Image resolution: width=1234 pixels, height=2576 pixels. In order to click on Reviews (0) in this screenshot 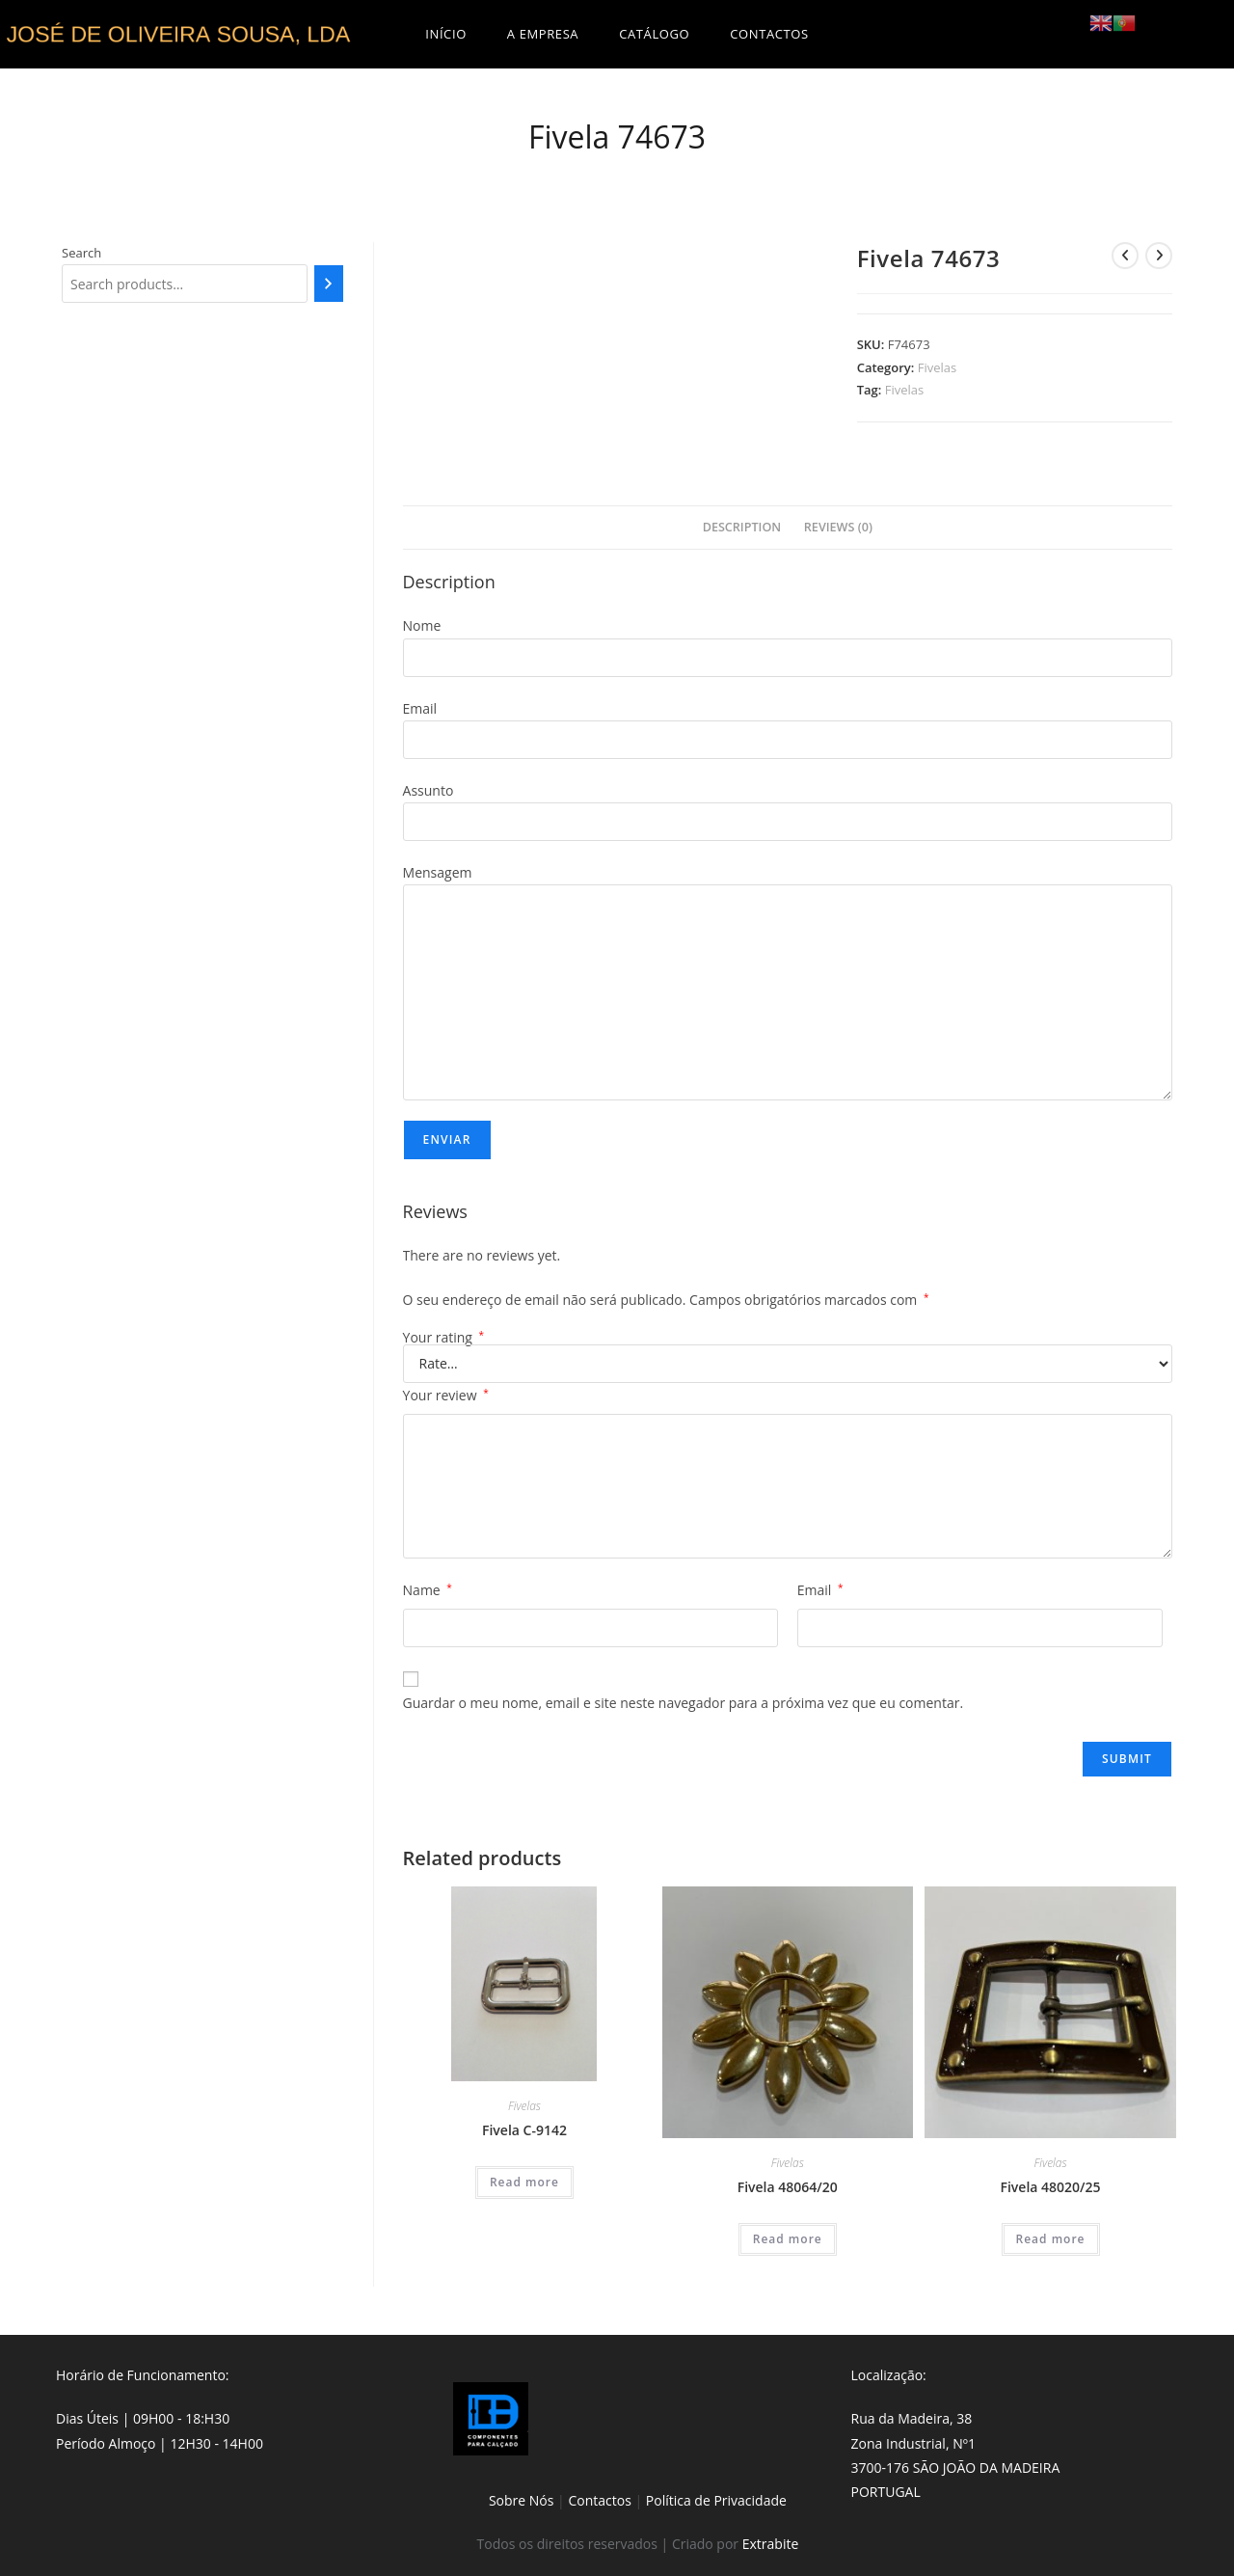, I will do `click(838, 527)`.